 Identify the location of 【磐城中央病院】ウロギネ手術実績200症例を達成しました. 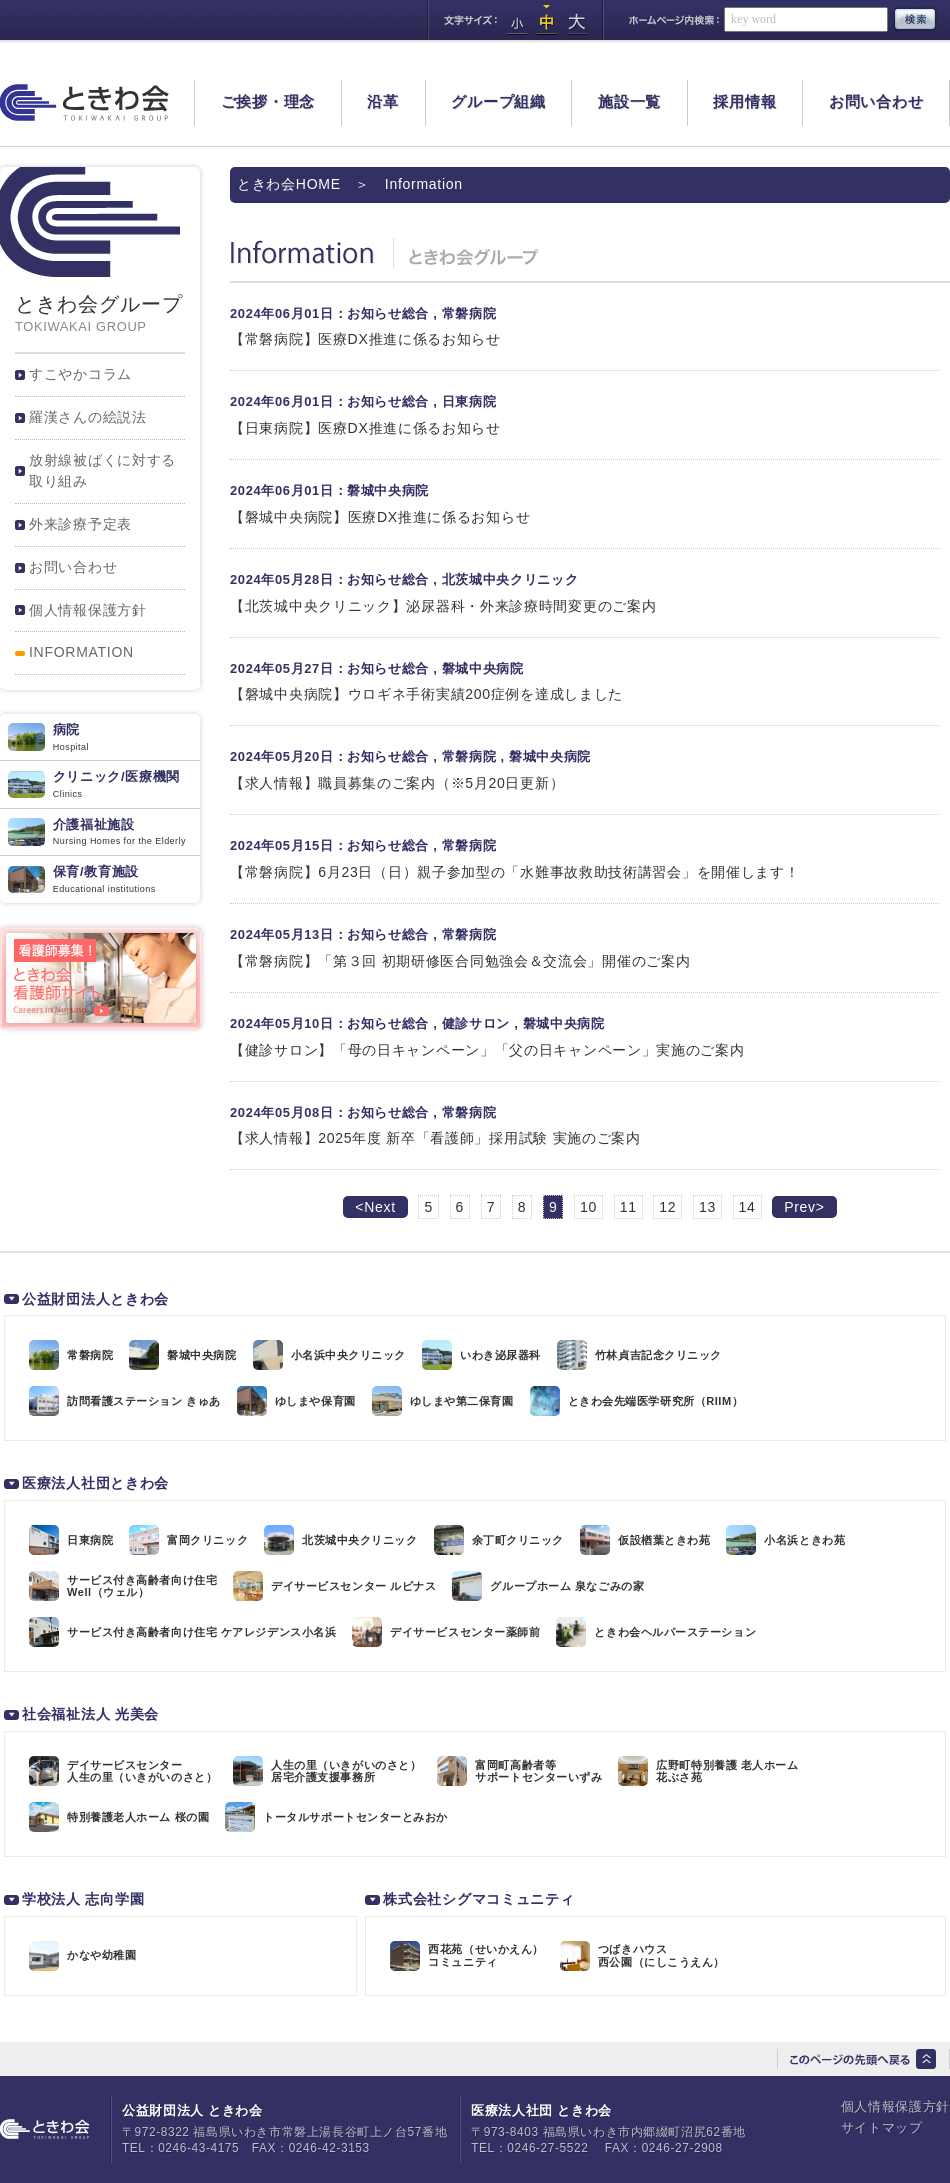
(426, 694).